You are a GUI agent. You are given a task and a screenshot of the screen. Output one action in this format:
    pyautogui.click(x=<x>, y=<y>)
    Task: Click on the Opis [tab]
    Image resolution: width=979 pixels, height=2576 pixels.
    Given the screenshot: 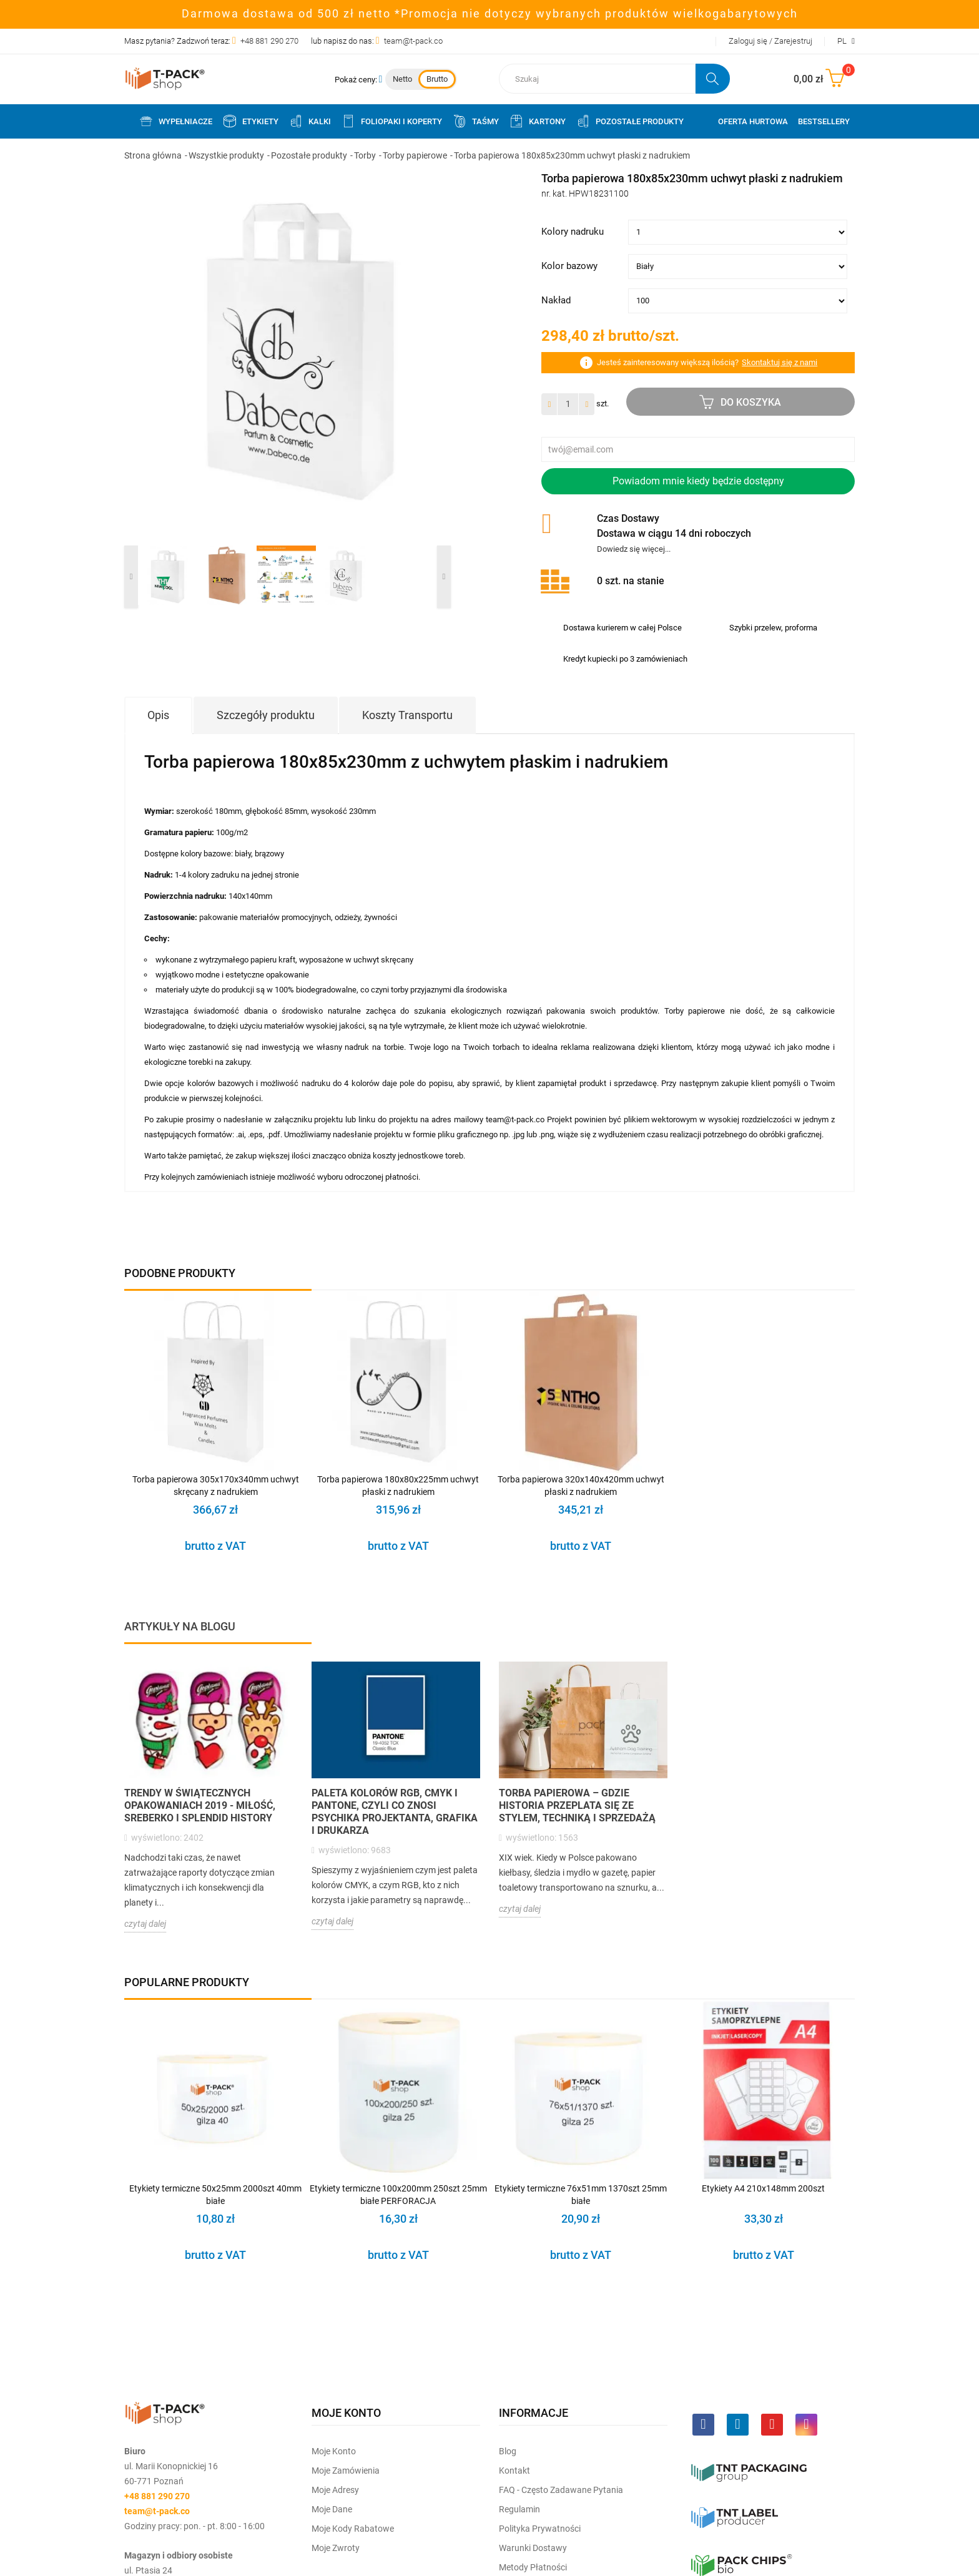 What is the action you would take?
    pyautogui.click(x=158, y=715)
    